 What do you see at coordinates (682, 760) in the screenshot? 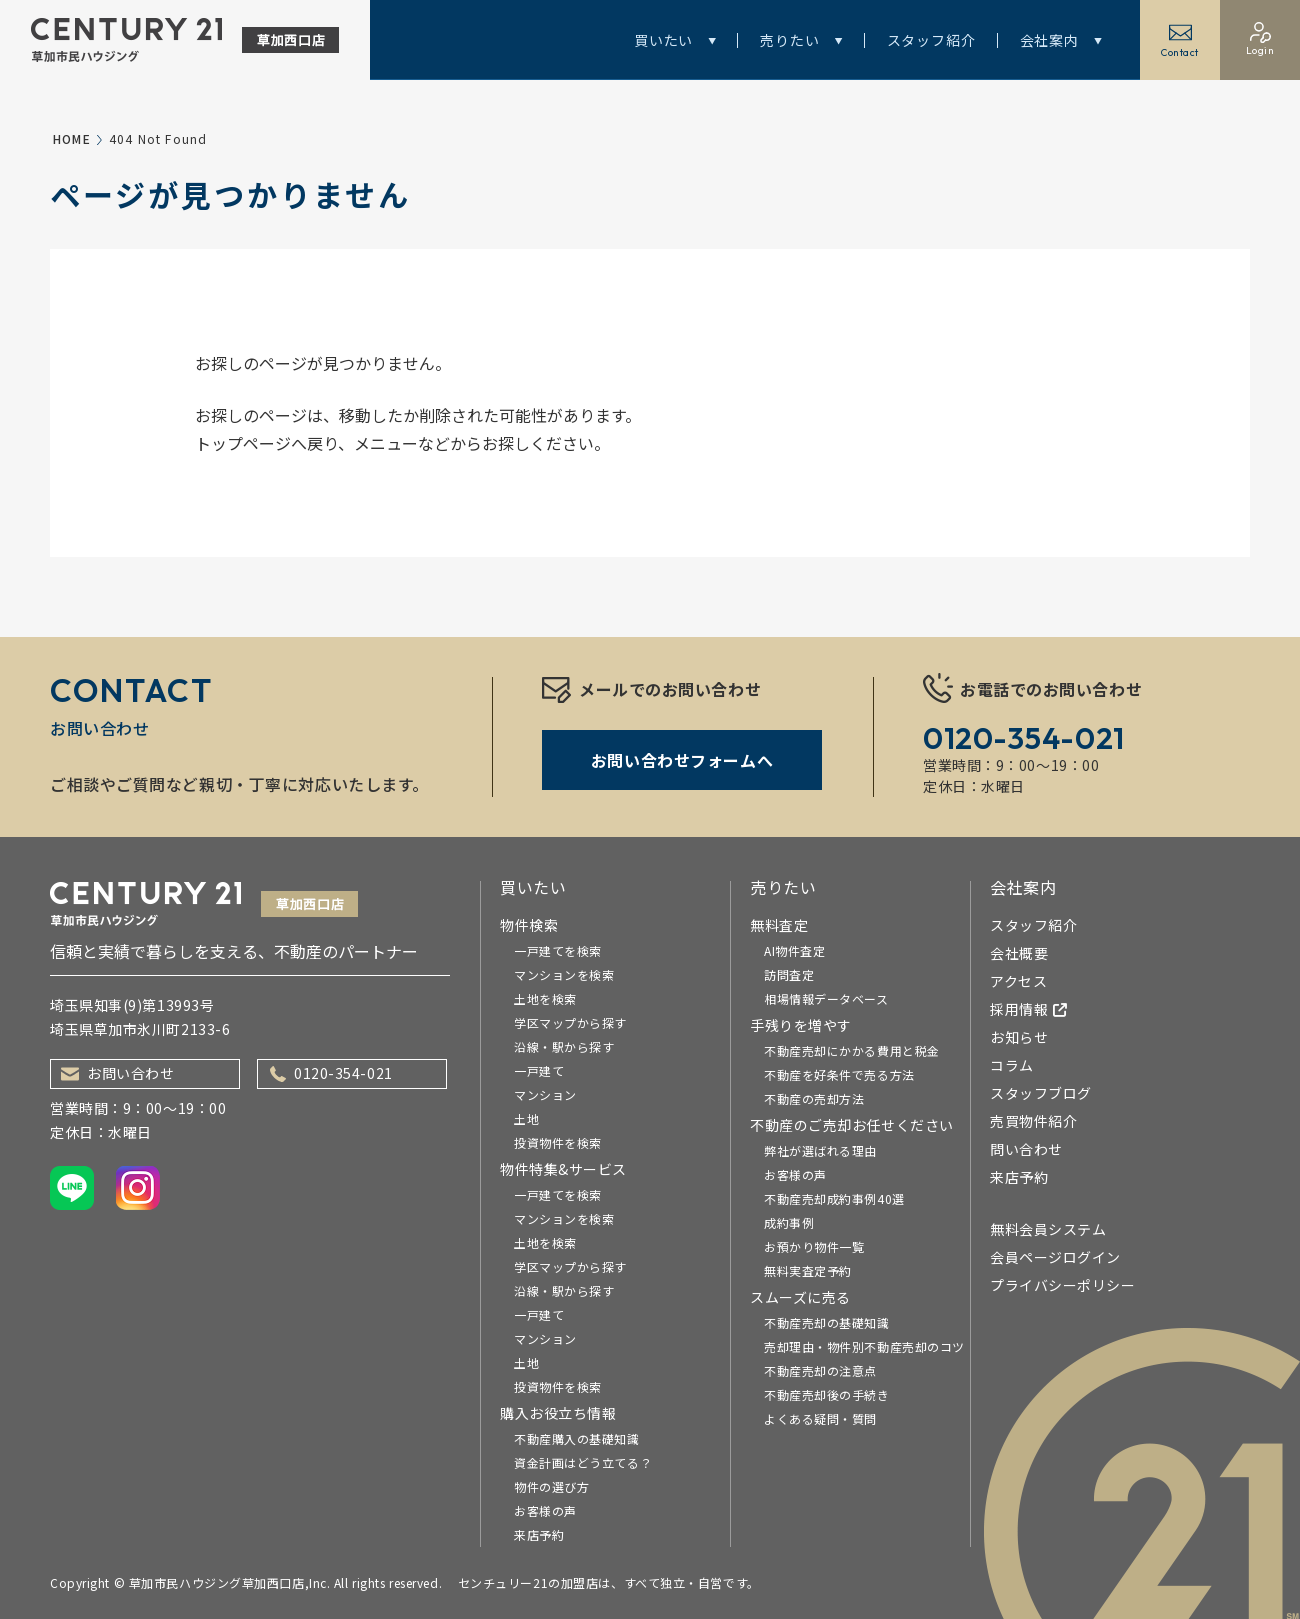
I see `お問い合わせフォームへ` at bounding box center [682, 760].